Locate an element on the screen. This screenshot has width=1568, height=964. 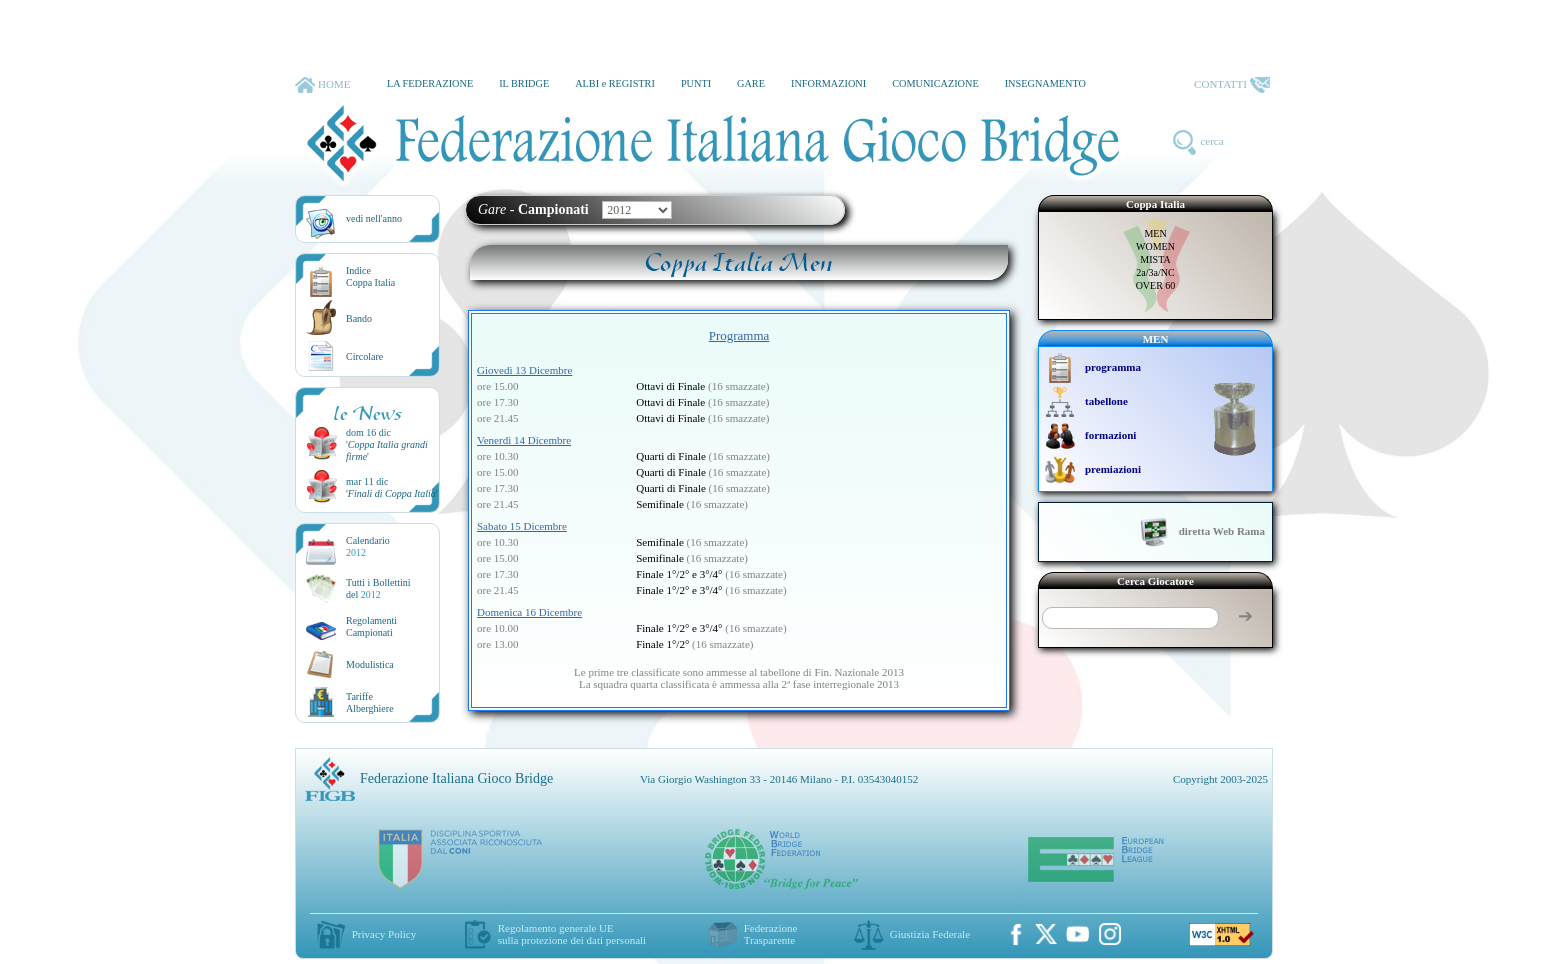
INFORMAZIONI is located at coordinates (828, 83).